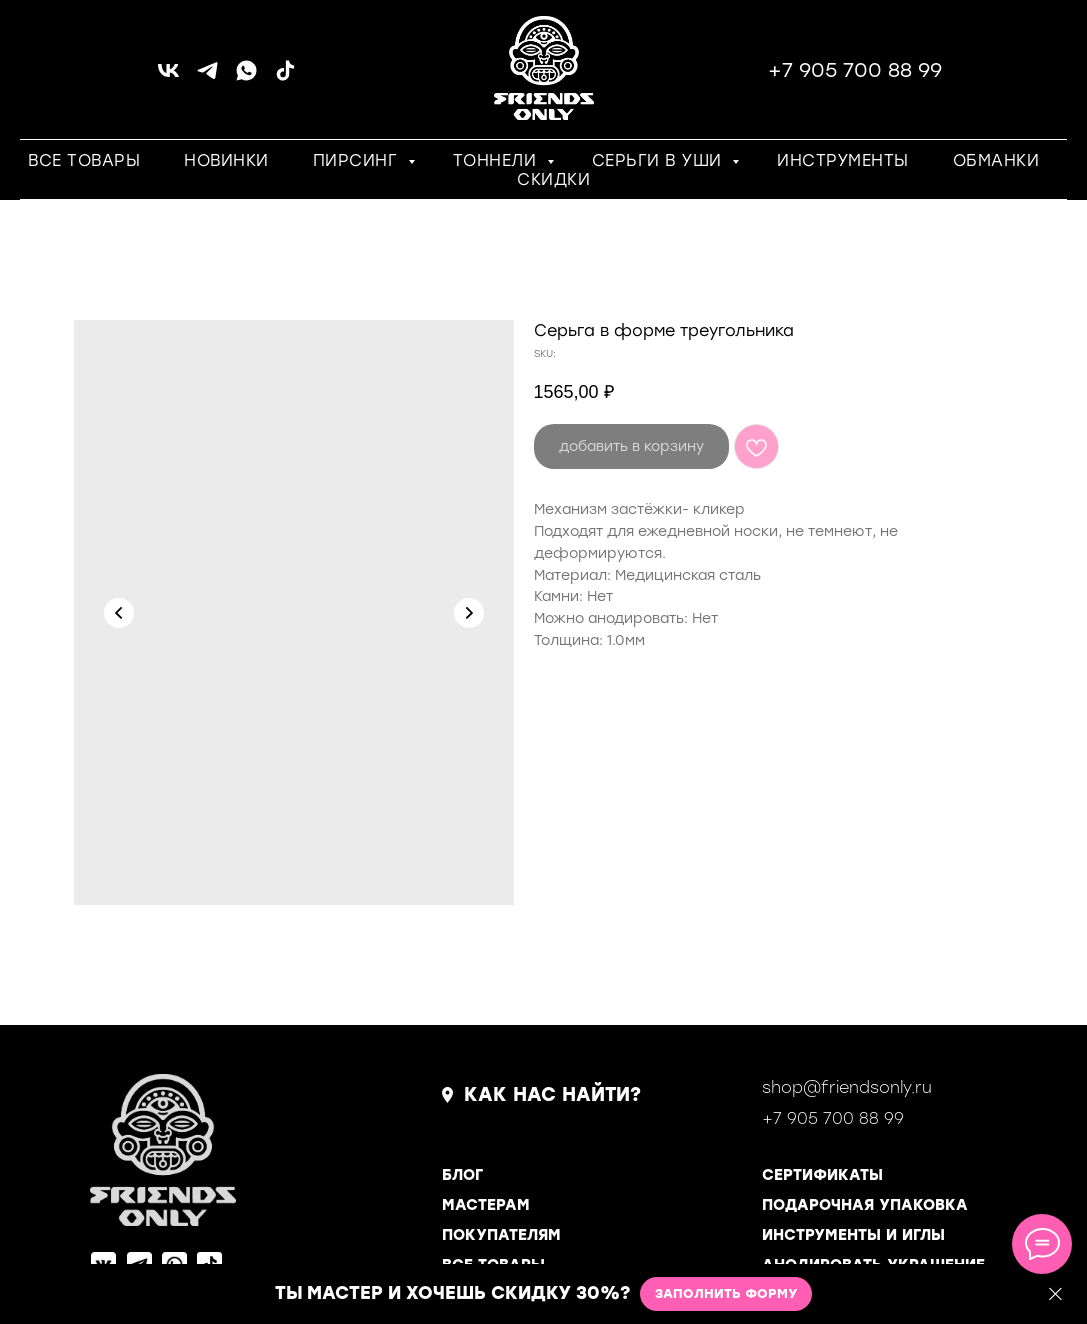 The image size is (1087, 1324). Describe the element at coordinates (552, 1094) in the screenshot. I see `КАК НАС НАЙТИ?` at that location.